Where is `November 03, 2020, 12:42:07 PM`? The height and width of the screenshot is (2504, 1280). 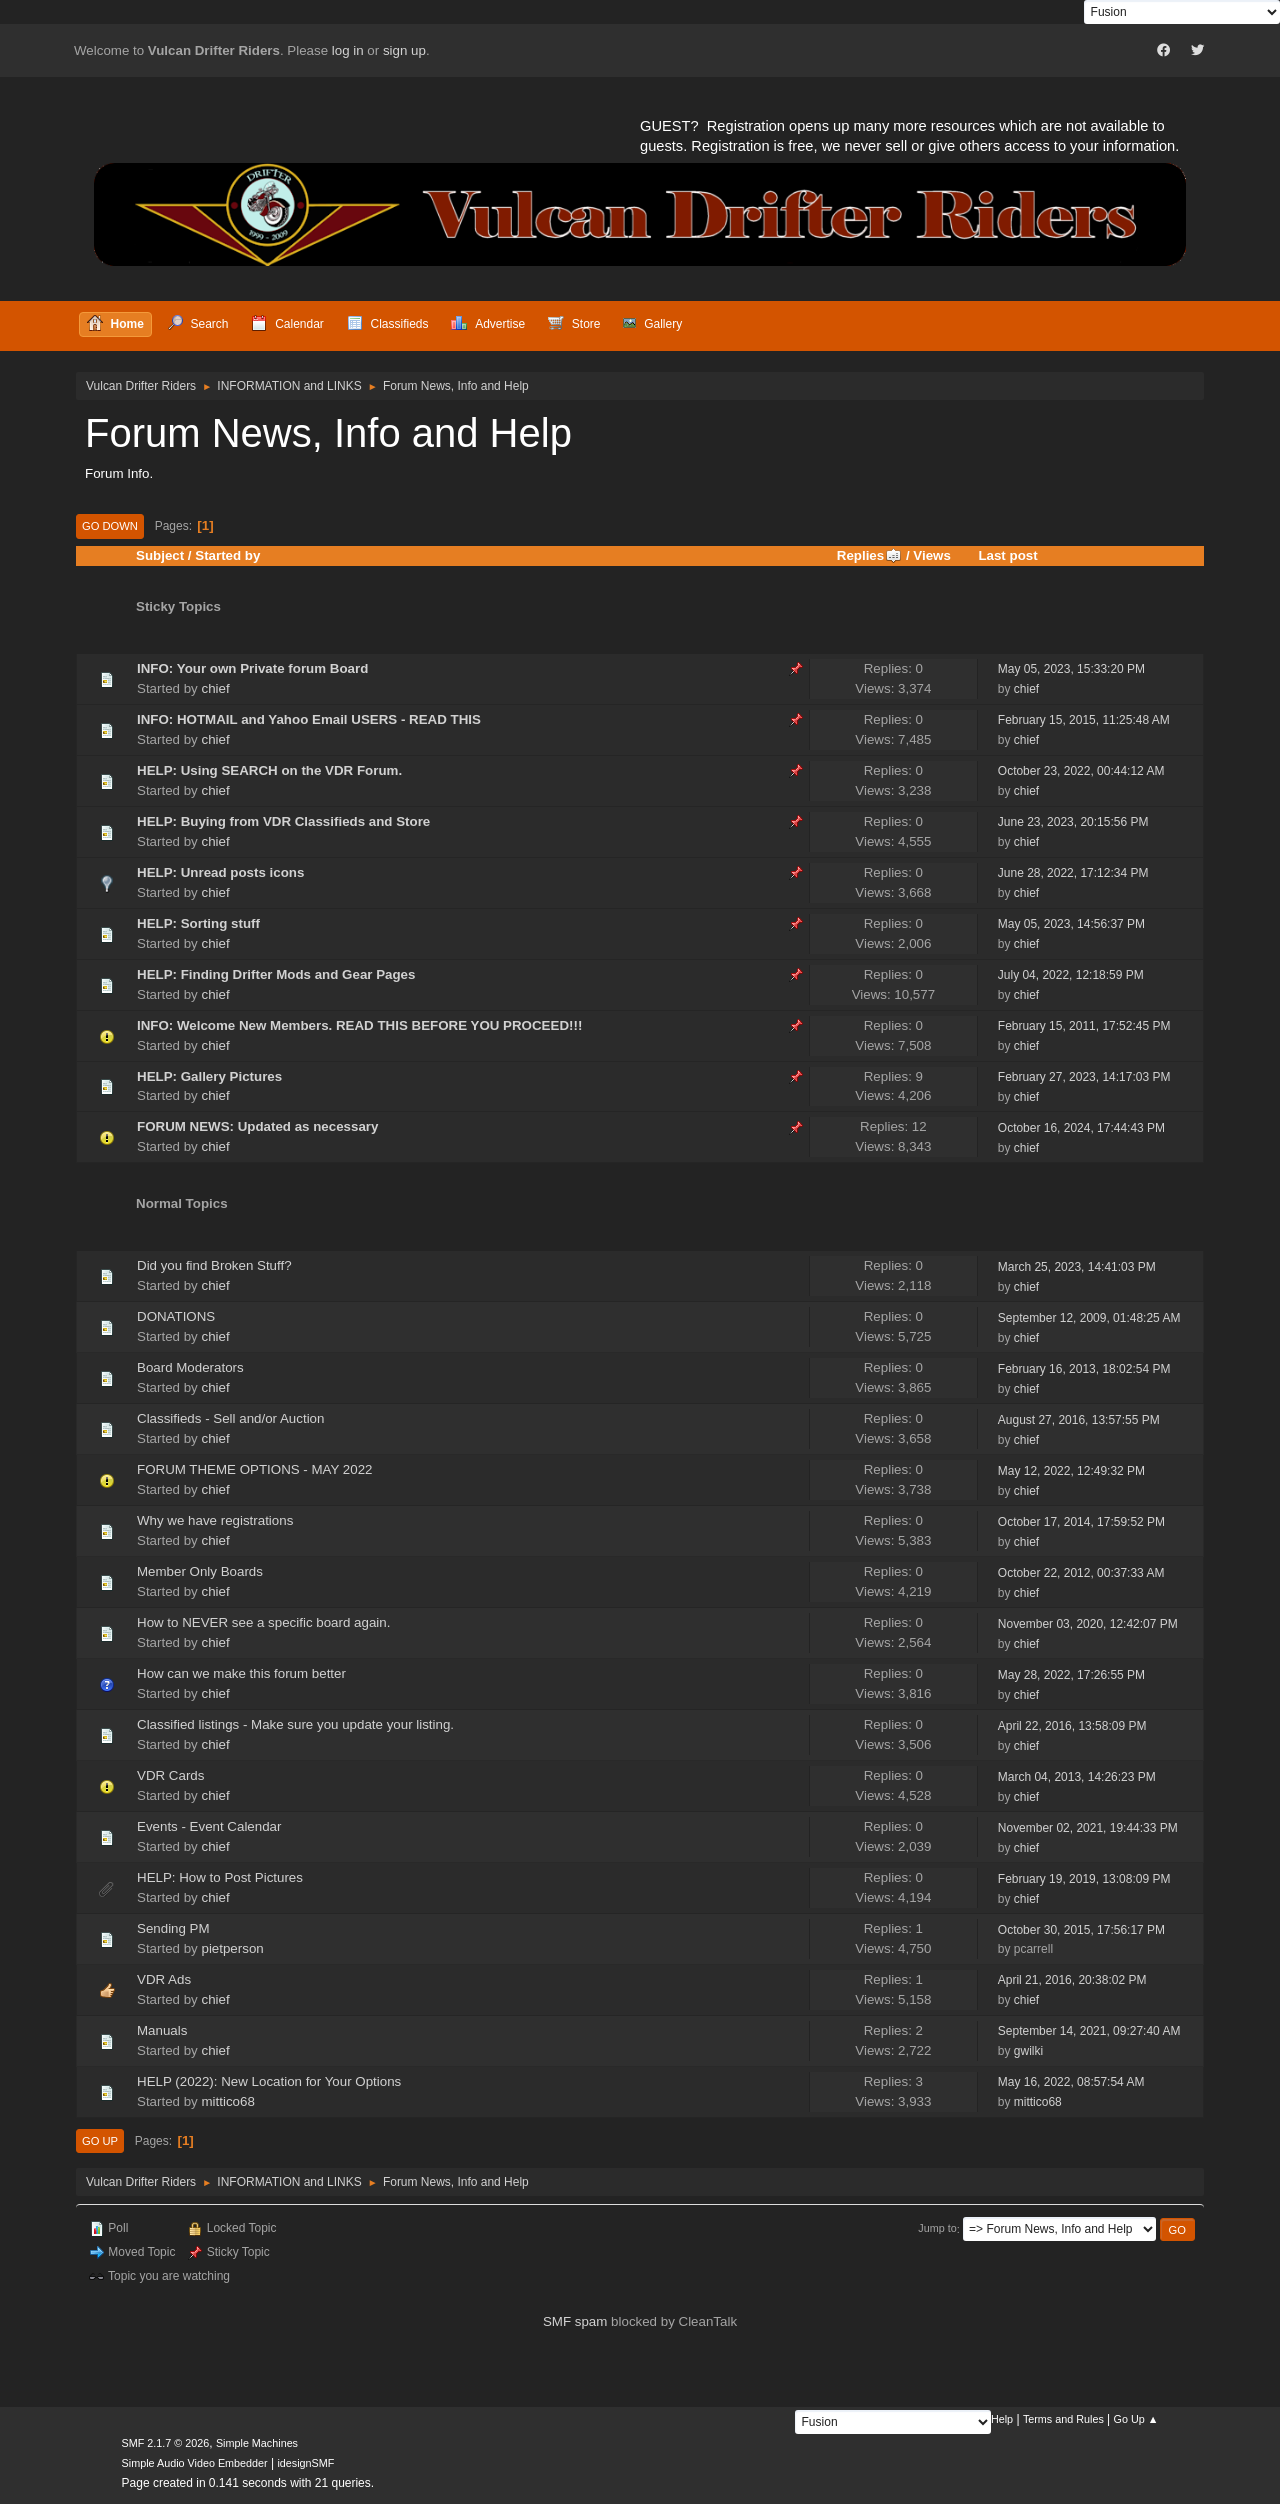
November 03, 2020, 12:42:07 PM is located at coordinates (1088, 1624).